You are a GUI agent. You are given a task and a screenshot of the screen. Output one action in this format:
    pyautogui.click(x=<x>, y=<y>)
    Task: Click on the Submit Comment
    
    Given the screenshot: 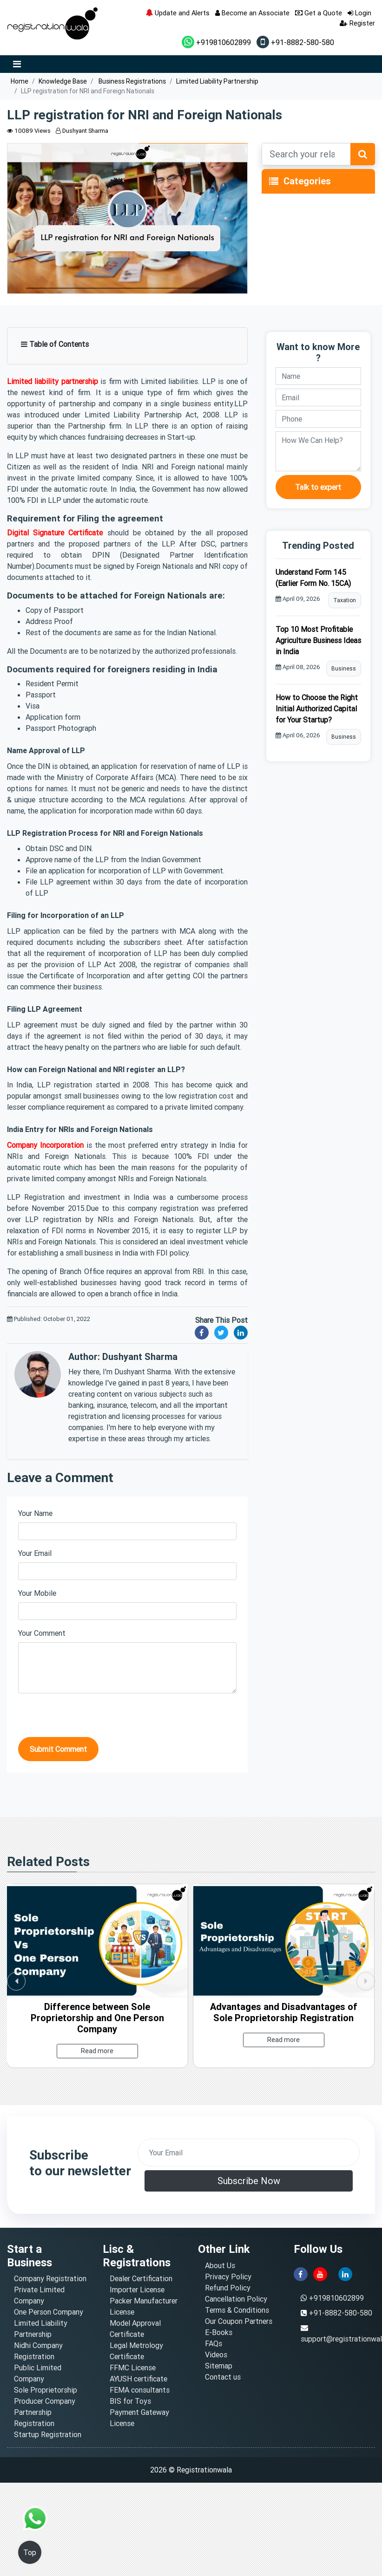 What is the action you would take?
    pyautogui.click(x=58, y=1749)
    